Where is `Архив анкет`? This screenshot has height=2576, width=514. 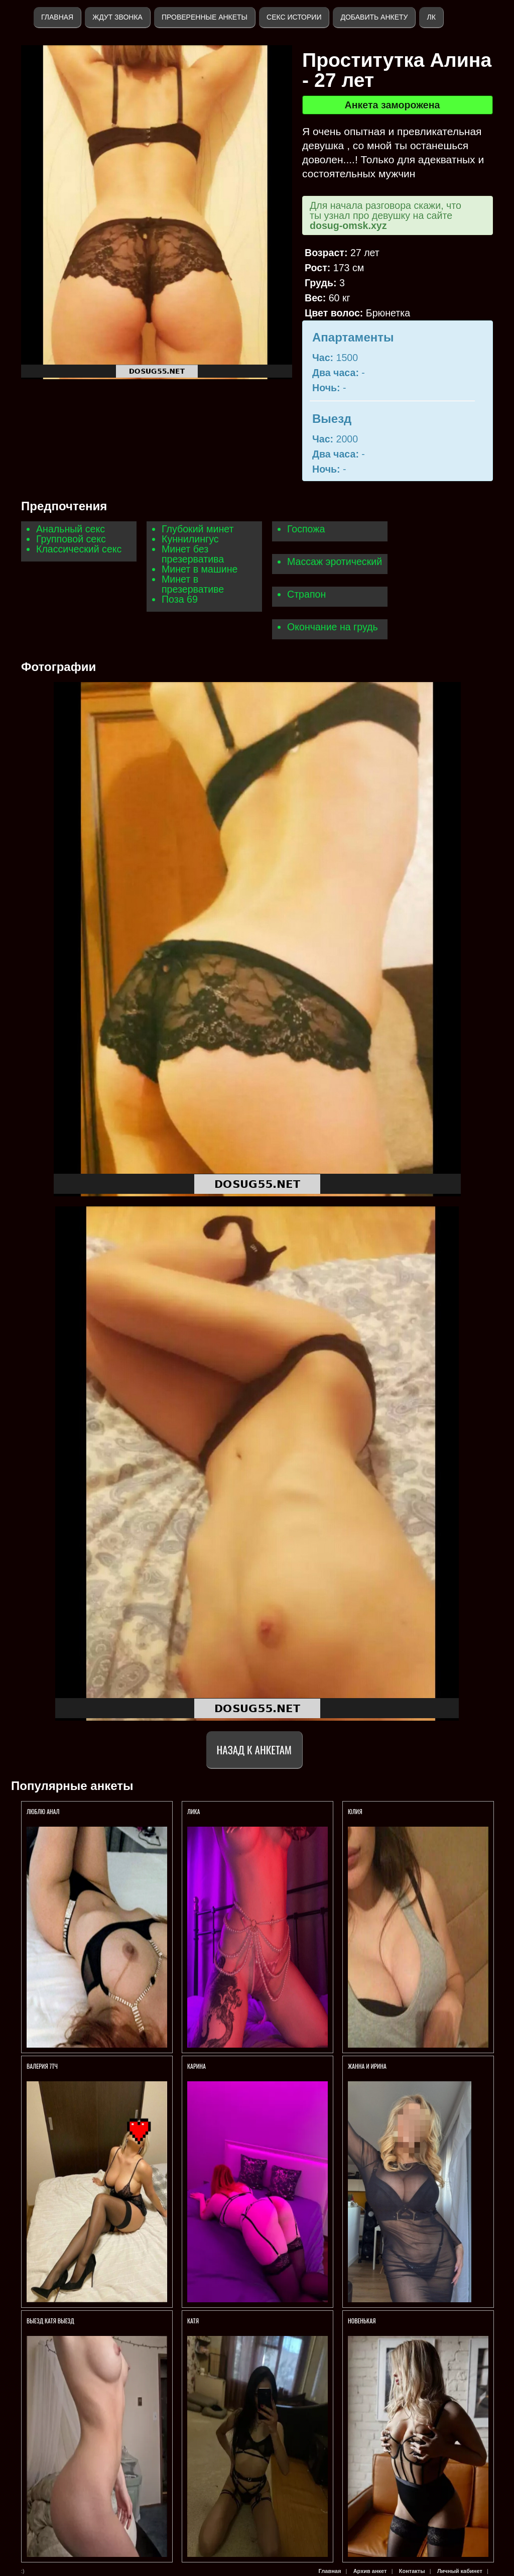 Архив анкет is located at coordinates (370, 2571).